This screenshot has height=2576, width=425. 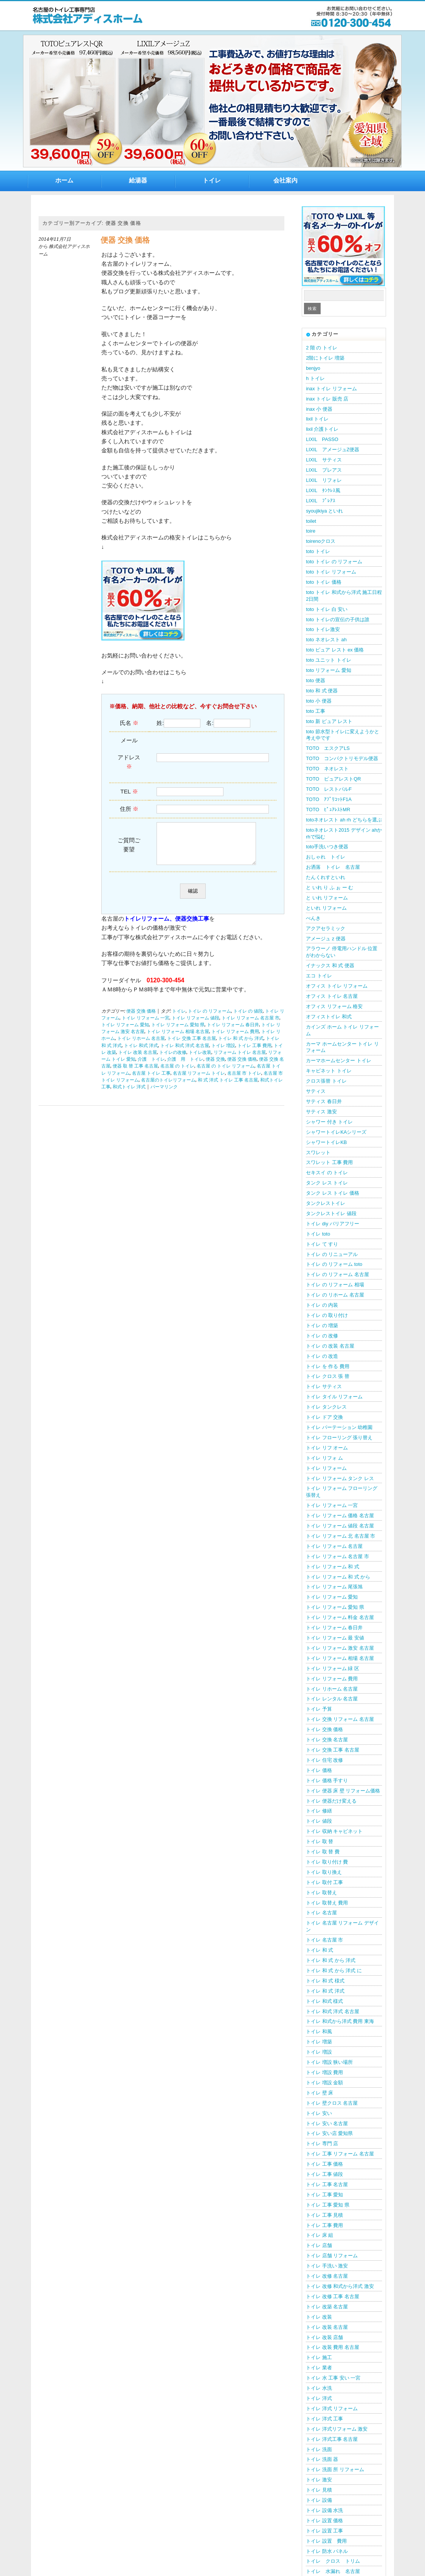 What do you see at coordinates (324, 2520) in the screenshot?
I see `トイレ 設置 価格` at bounding box center [324, 2520].